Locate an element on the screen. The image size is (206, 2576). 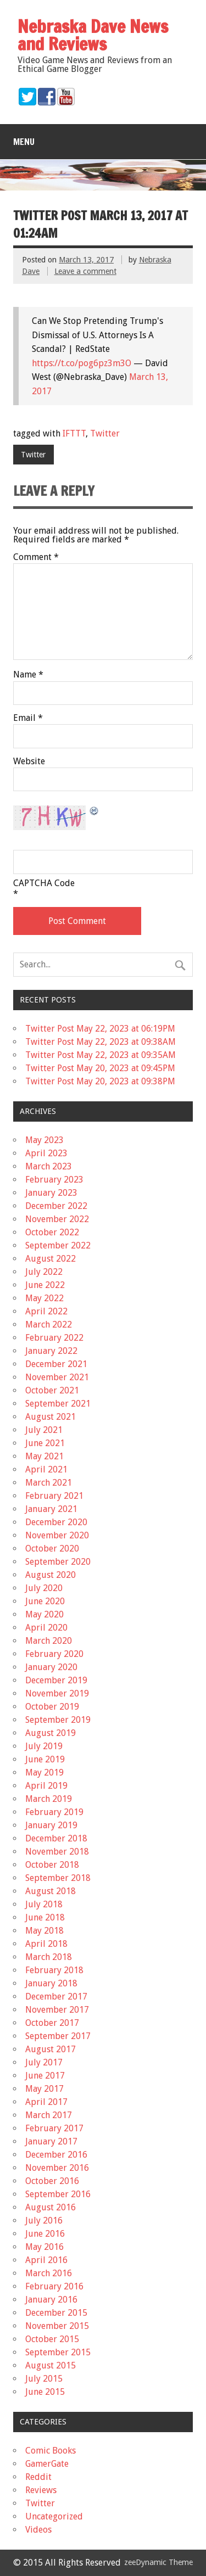
Twitter Post May 22, 2023 at 09:38AM is located at coordinates (100, 1042).